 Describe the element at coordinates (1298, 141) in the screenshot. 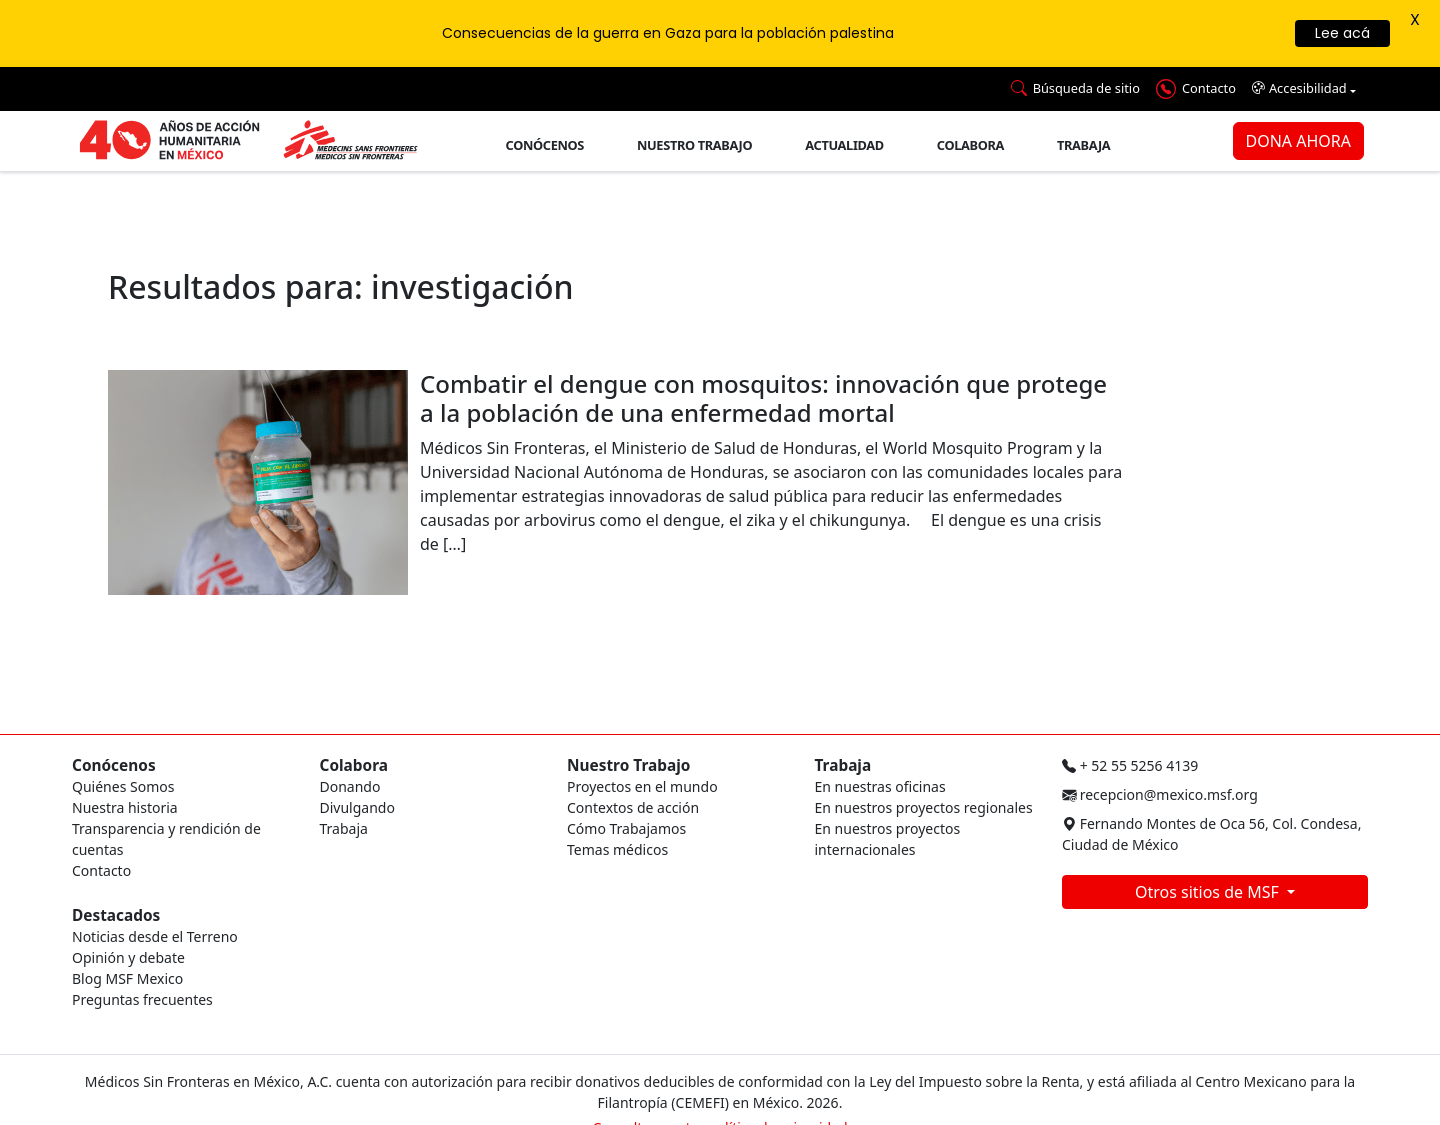

I see `DONA AHORA` at that location.